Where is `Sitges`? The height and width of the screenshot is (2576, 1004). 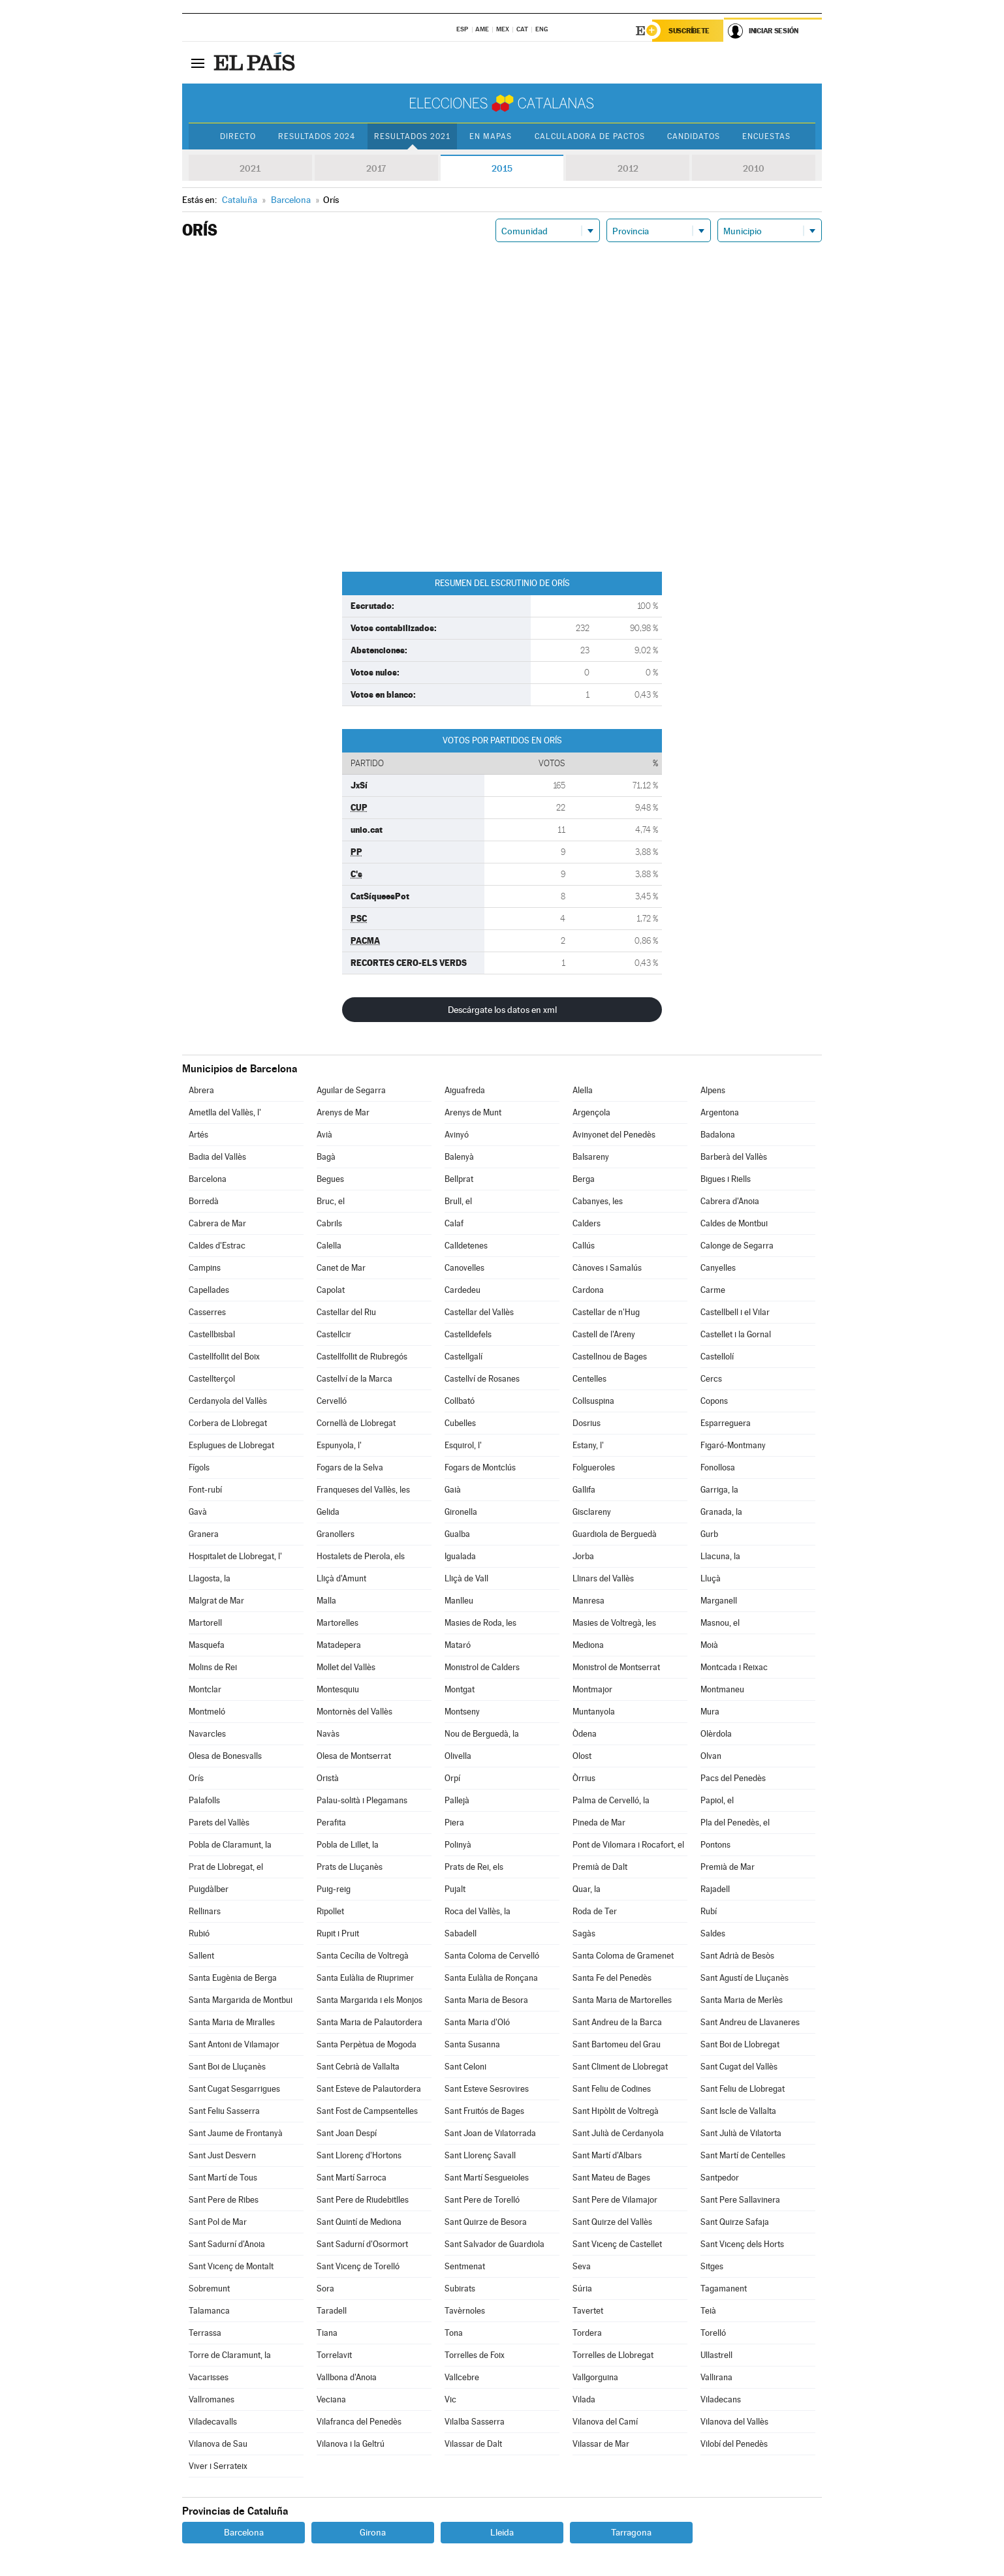 Sitges is located at coordinates (711, 2266).